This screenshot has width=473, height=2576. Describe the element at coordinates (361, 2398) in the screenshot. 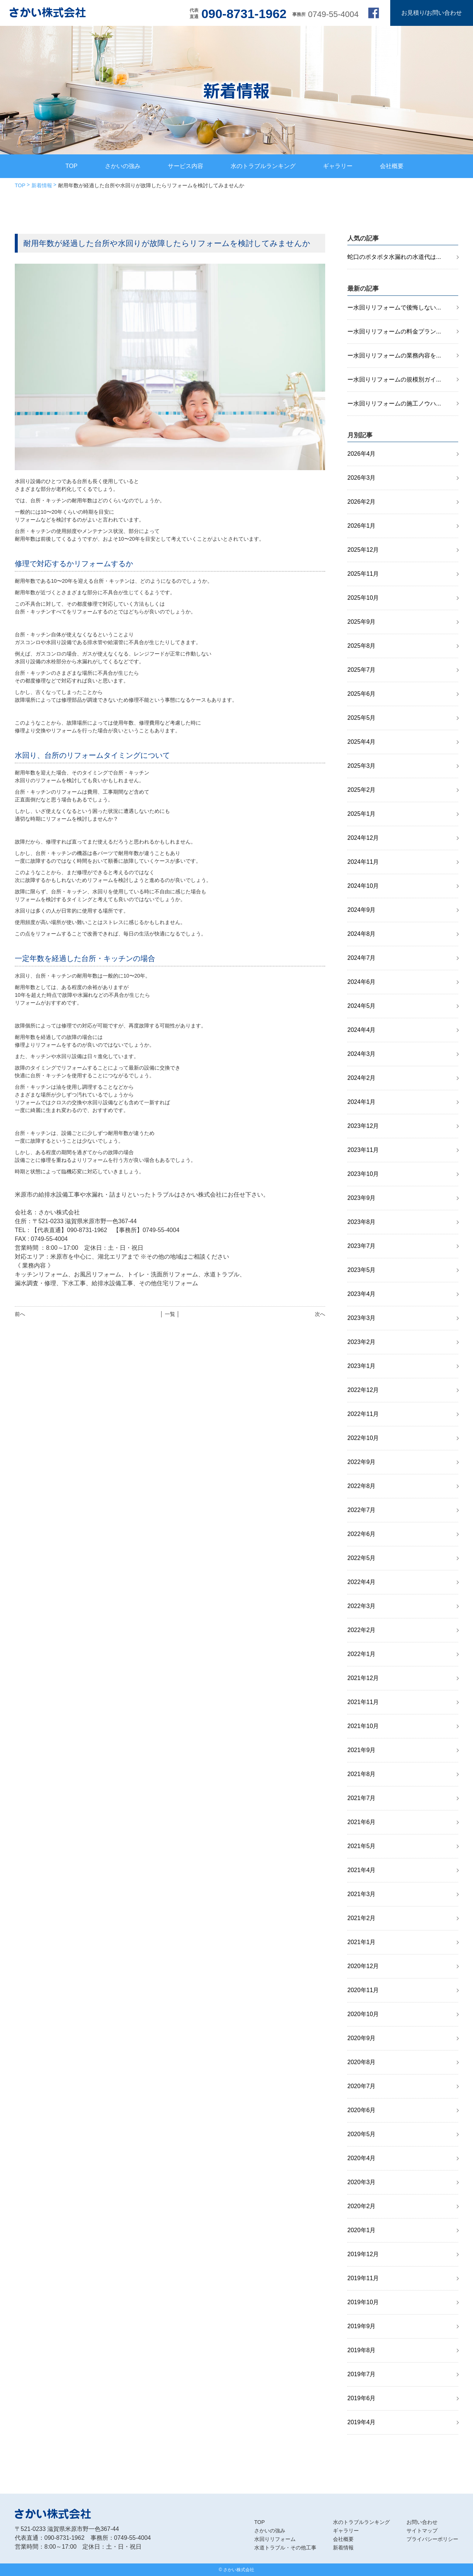

I see `2019年6月` at that location.